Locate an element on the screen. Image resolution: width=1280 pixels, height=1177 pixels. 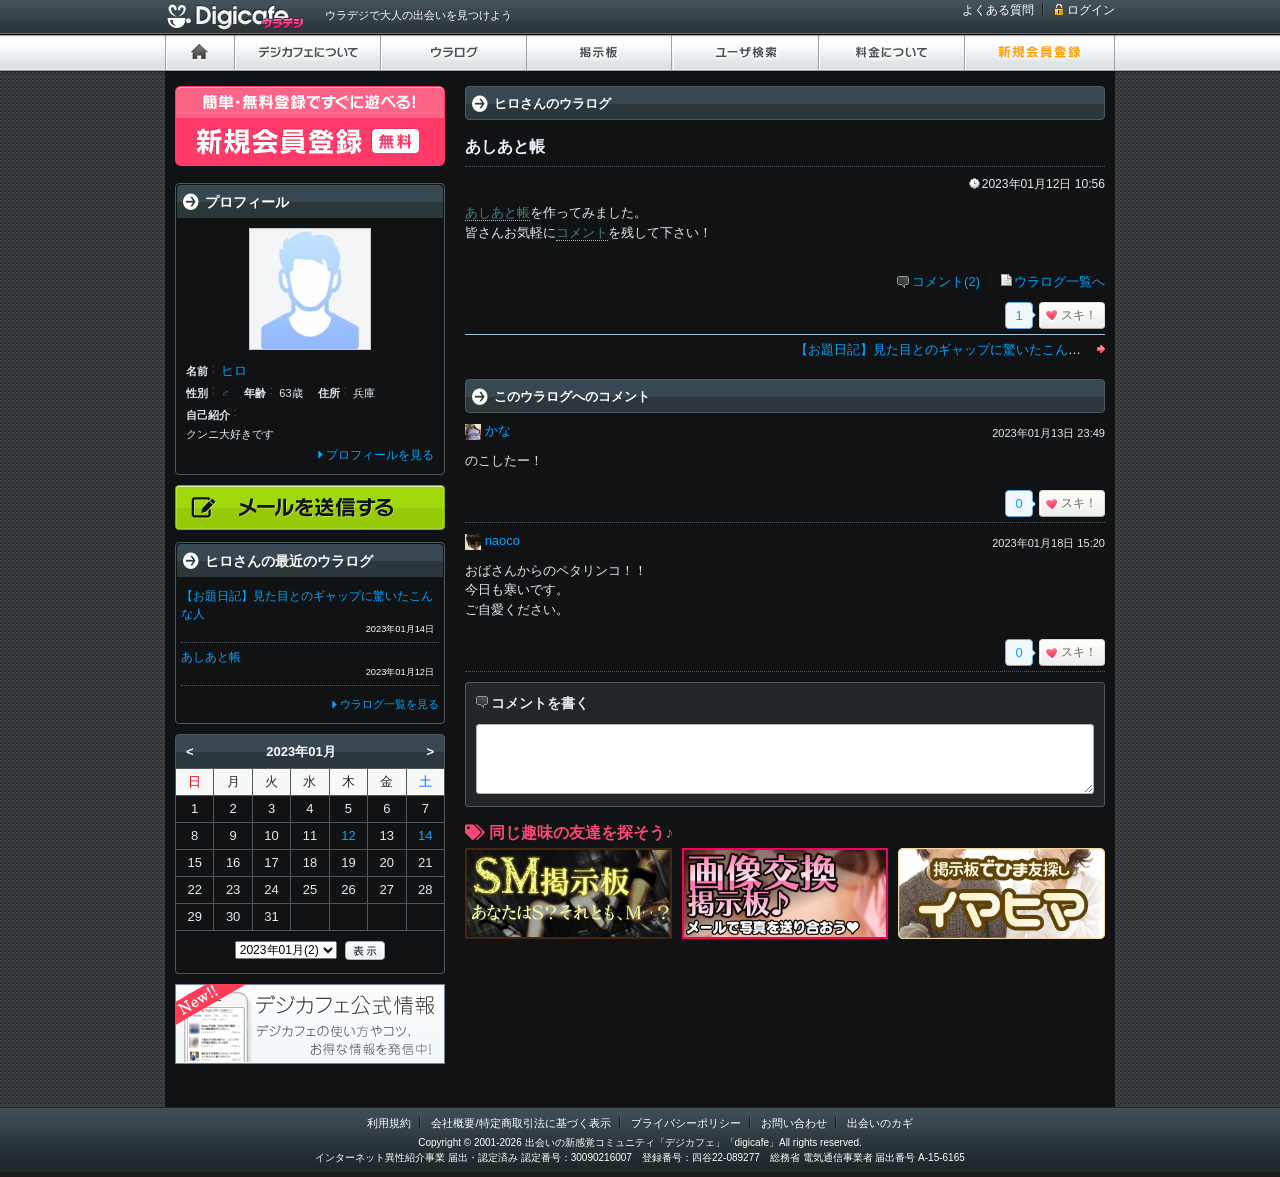
14 is located at coordinates (425, 835).